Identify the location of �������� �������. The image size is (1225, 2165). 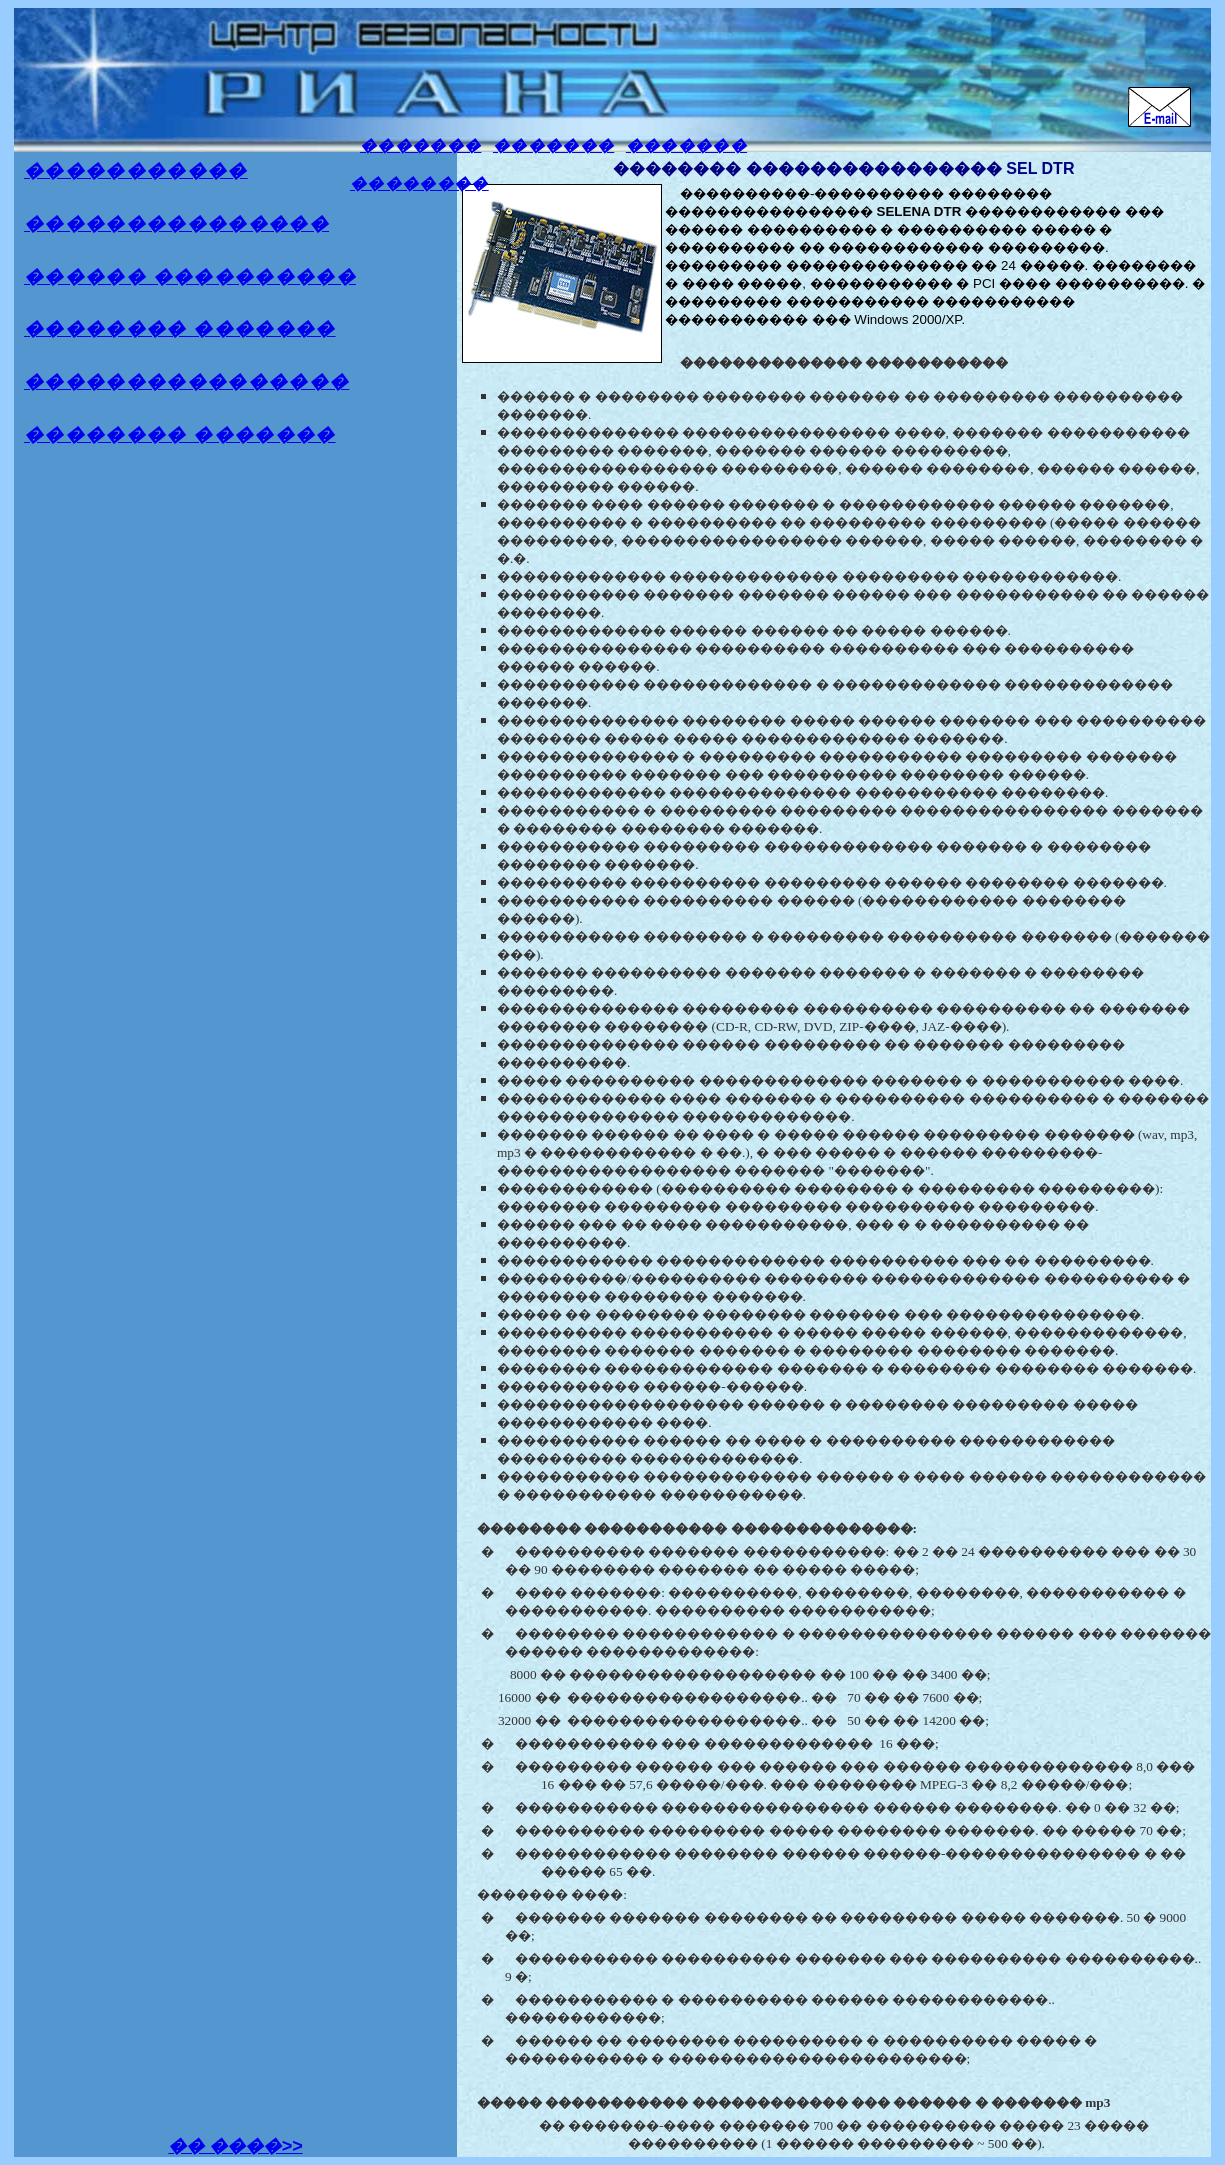
(180, 328).